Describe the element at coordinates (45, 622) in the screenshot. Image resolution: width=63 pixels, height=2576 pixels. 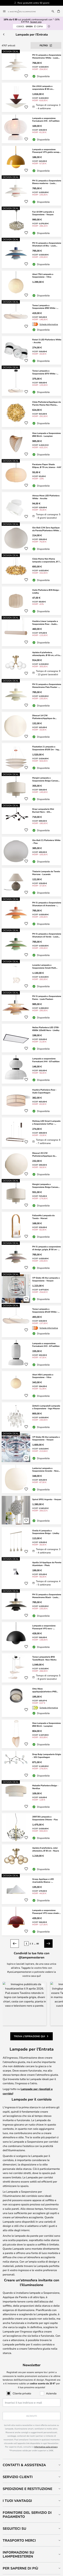
I see `Hashira Linear Lampada a Sospensione Raw - Audo Copenhagen` at that location.